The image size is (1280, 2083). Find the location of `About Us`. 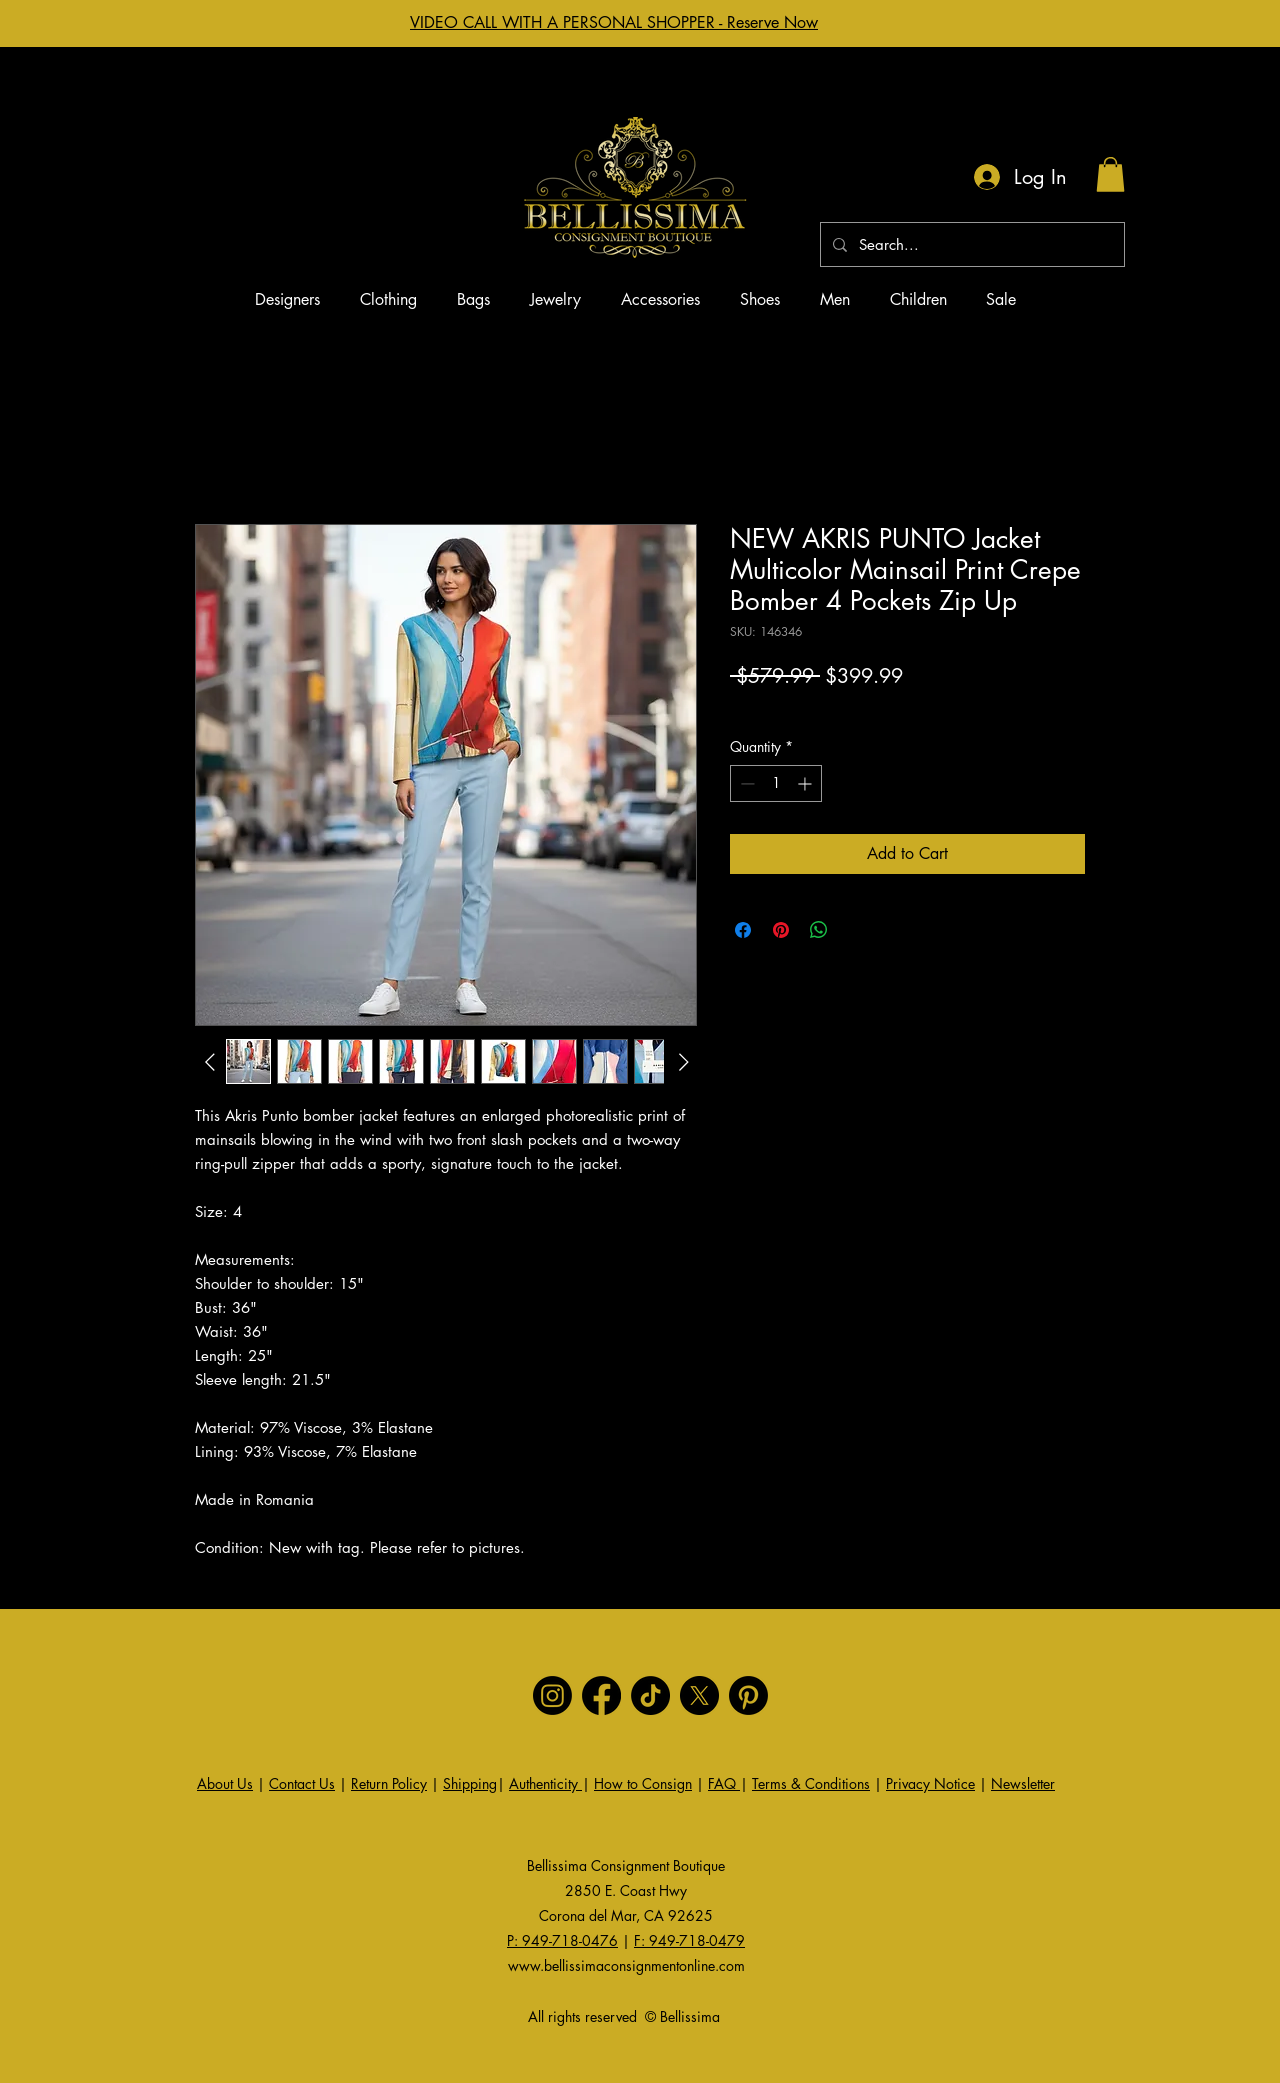

About Us is located at coordinates (225, 1783).